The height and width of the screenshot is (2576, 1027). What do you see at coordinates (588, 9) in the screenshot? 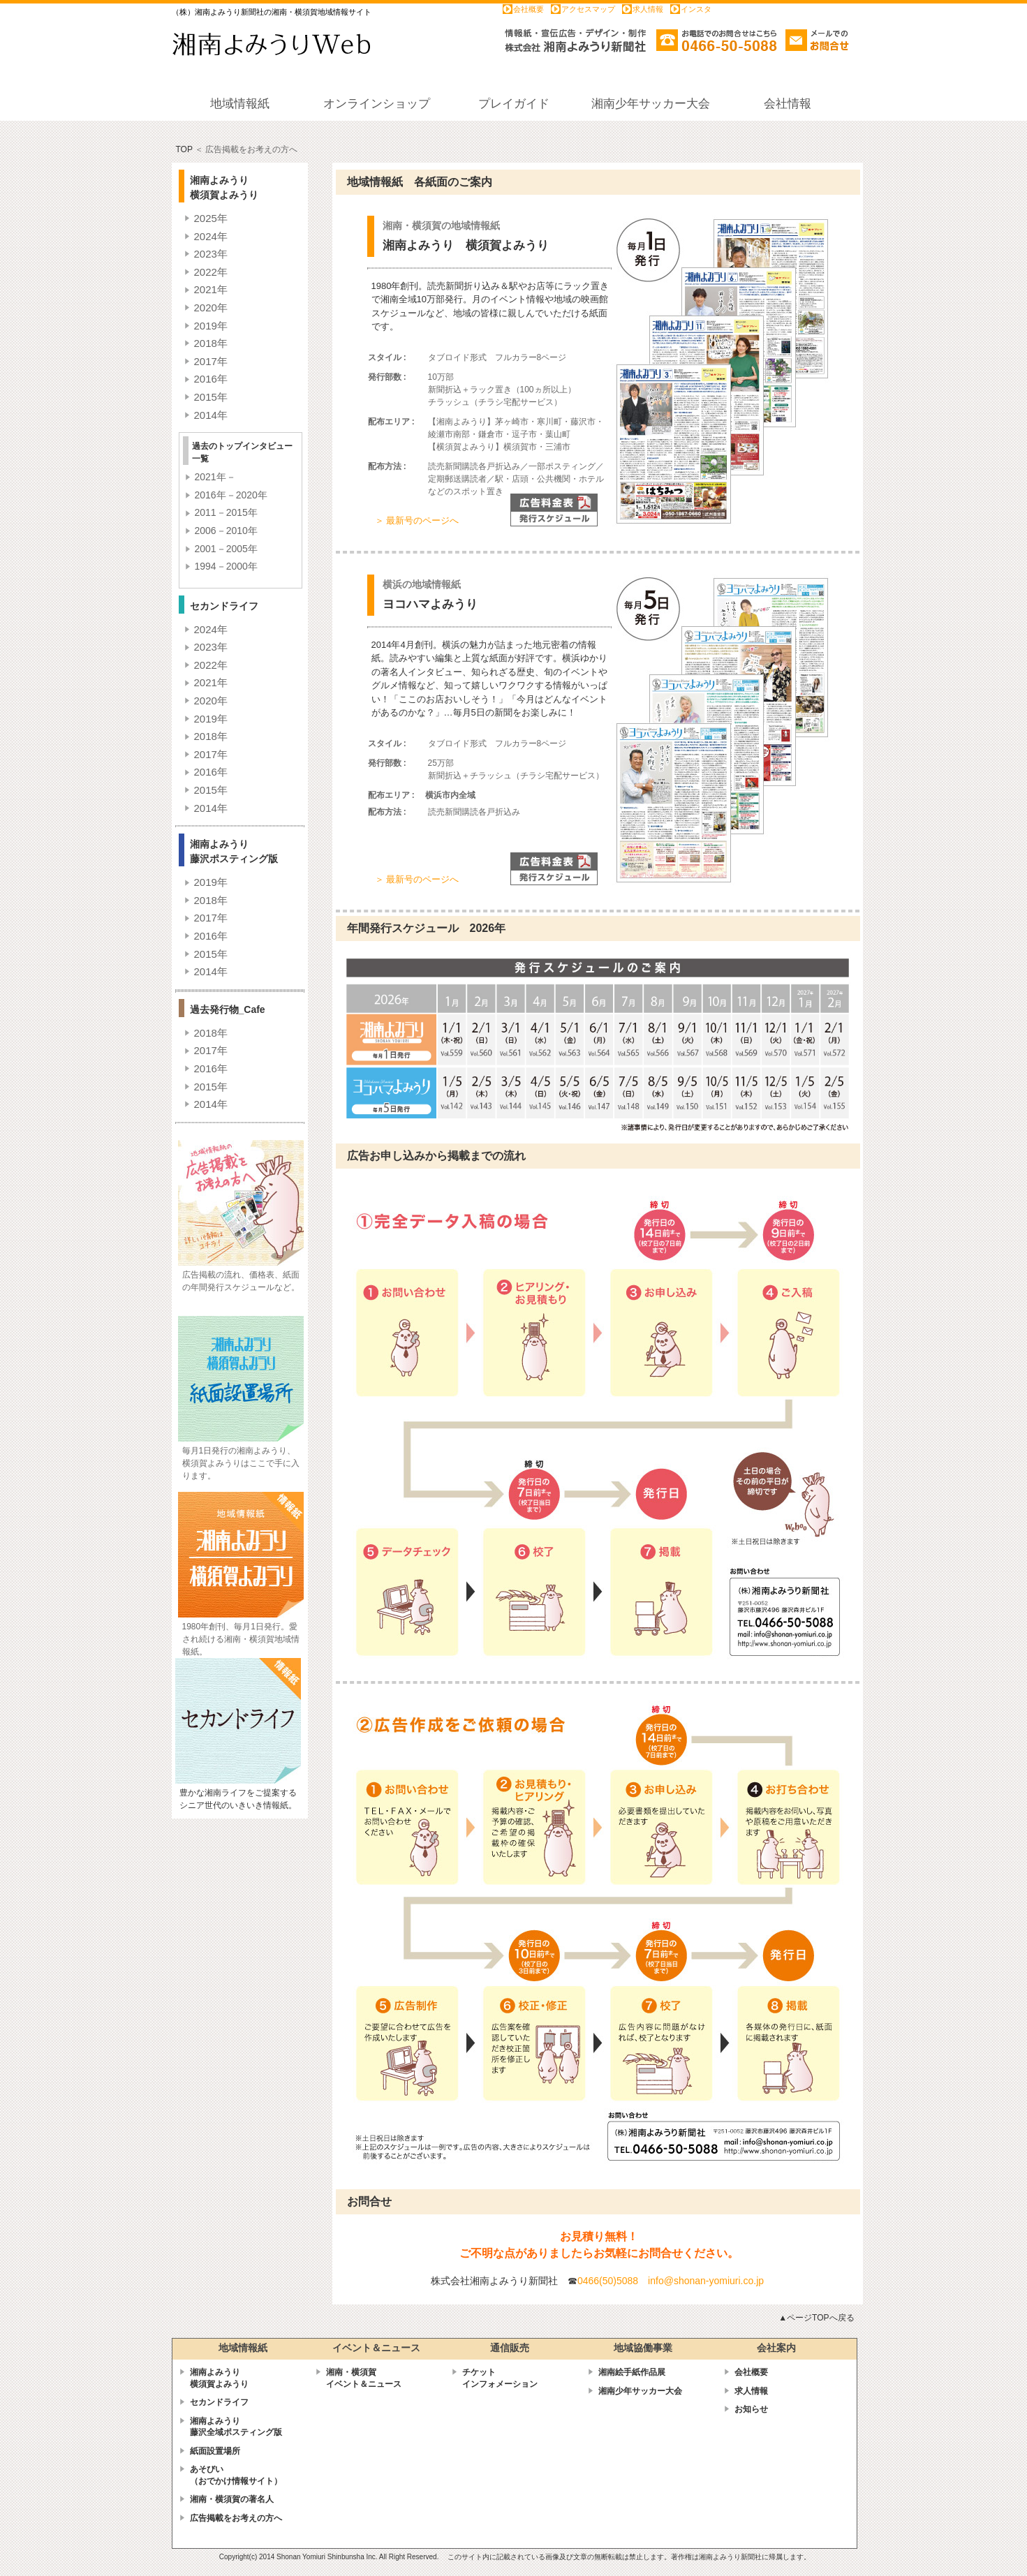
I see `アクセスマップ` at bounding box center [588, 9].